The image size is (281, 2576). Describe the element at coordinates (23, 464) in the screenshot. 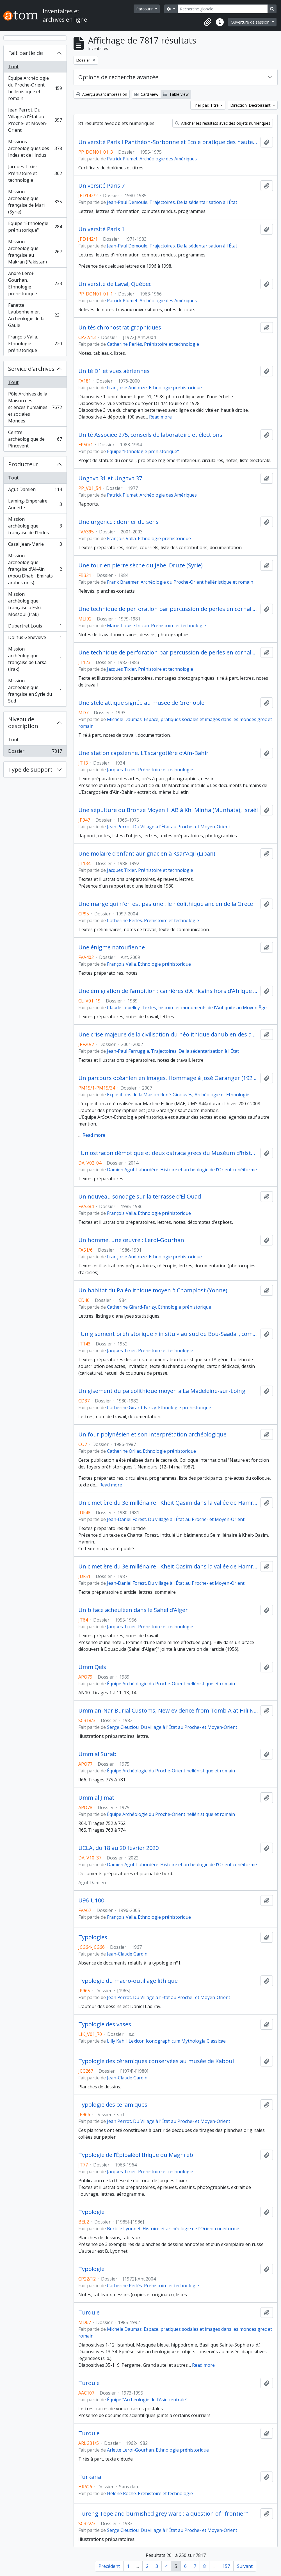

I see `Producteur` at that location.